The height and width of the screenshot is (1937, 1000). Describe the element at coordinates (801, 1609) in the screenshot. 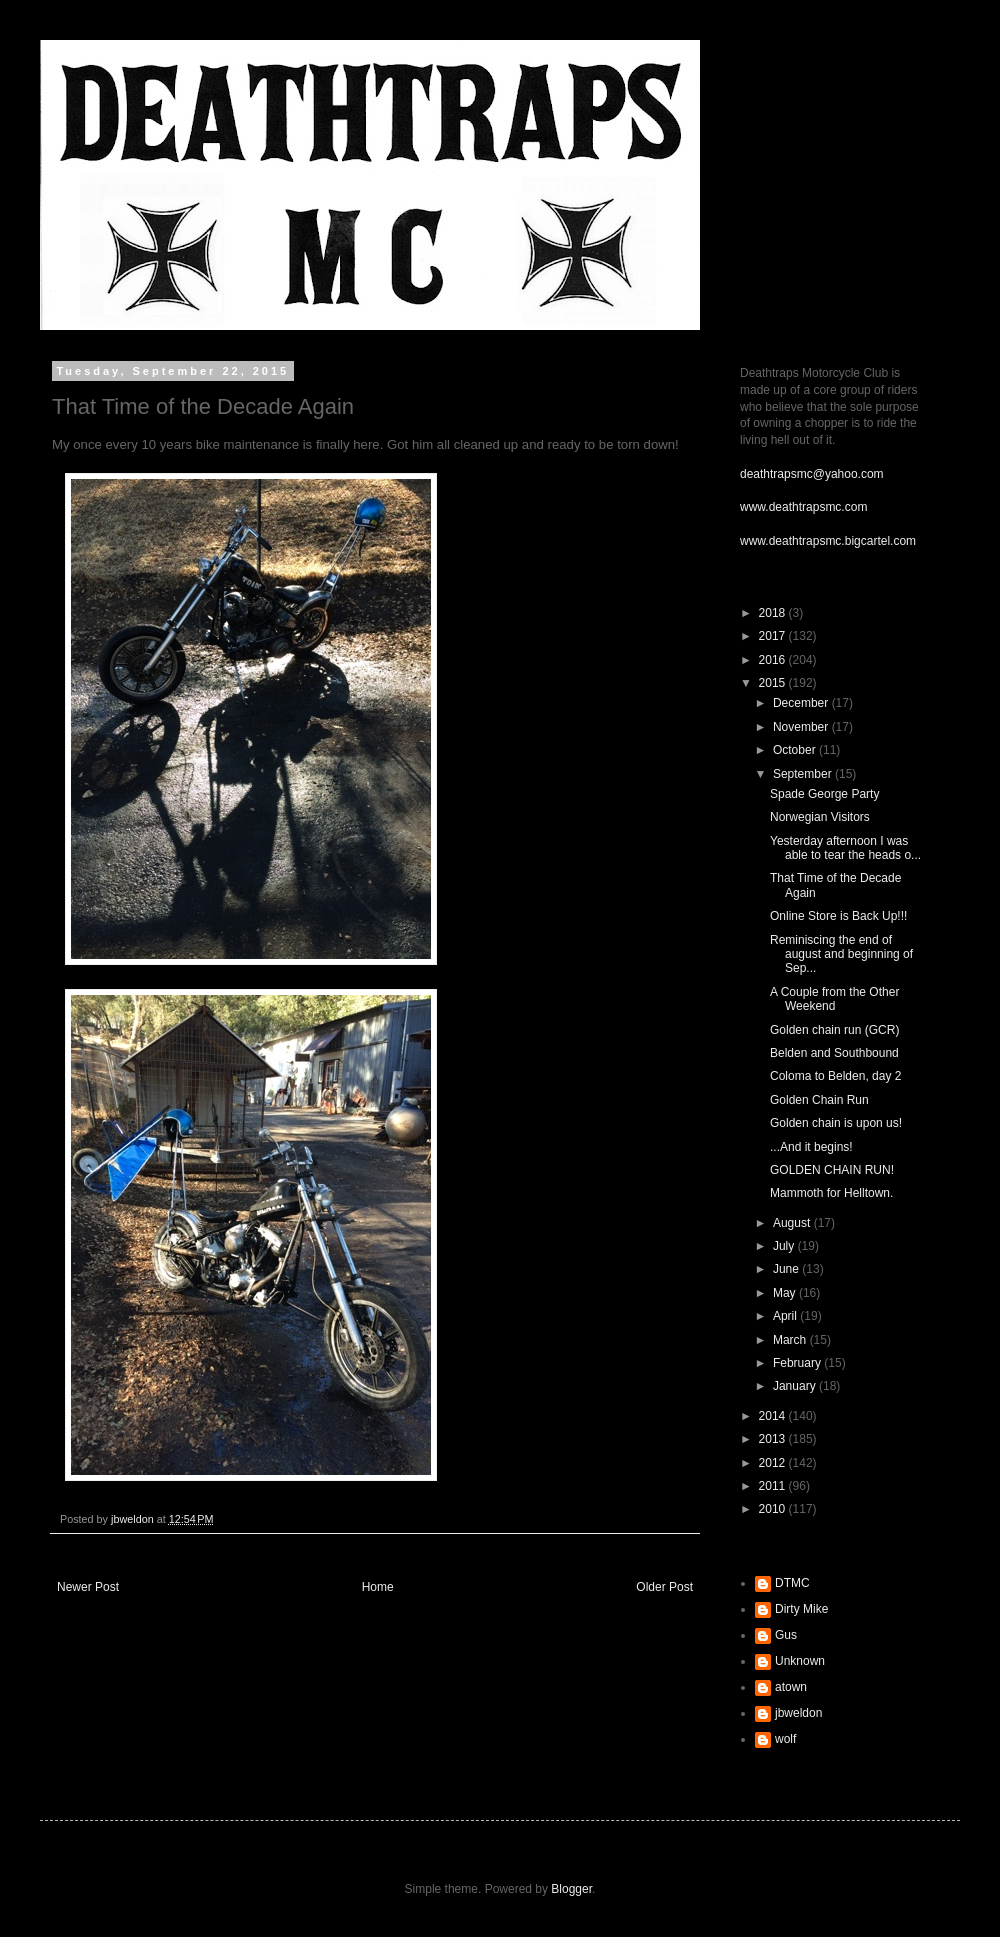

I see `Dirty Mike` at that location.